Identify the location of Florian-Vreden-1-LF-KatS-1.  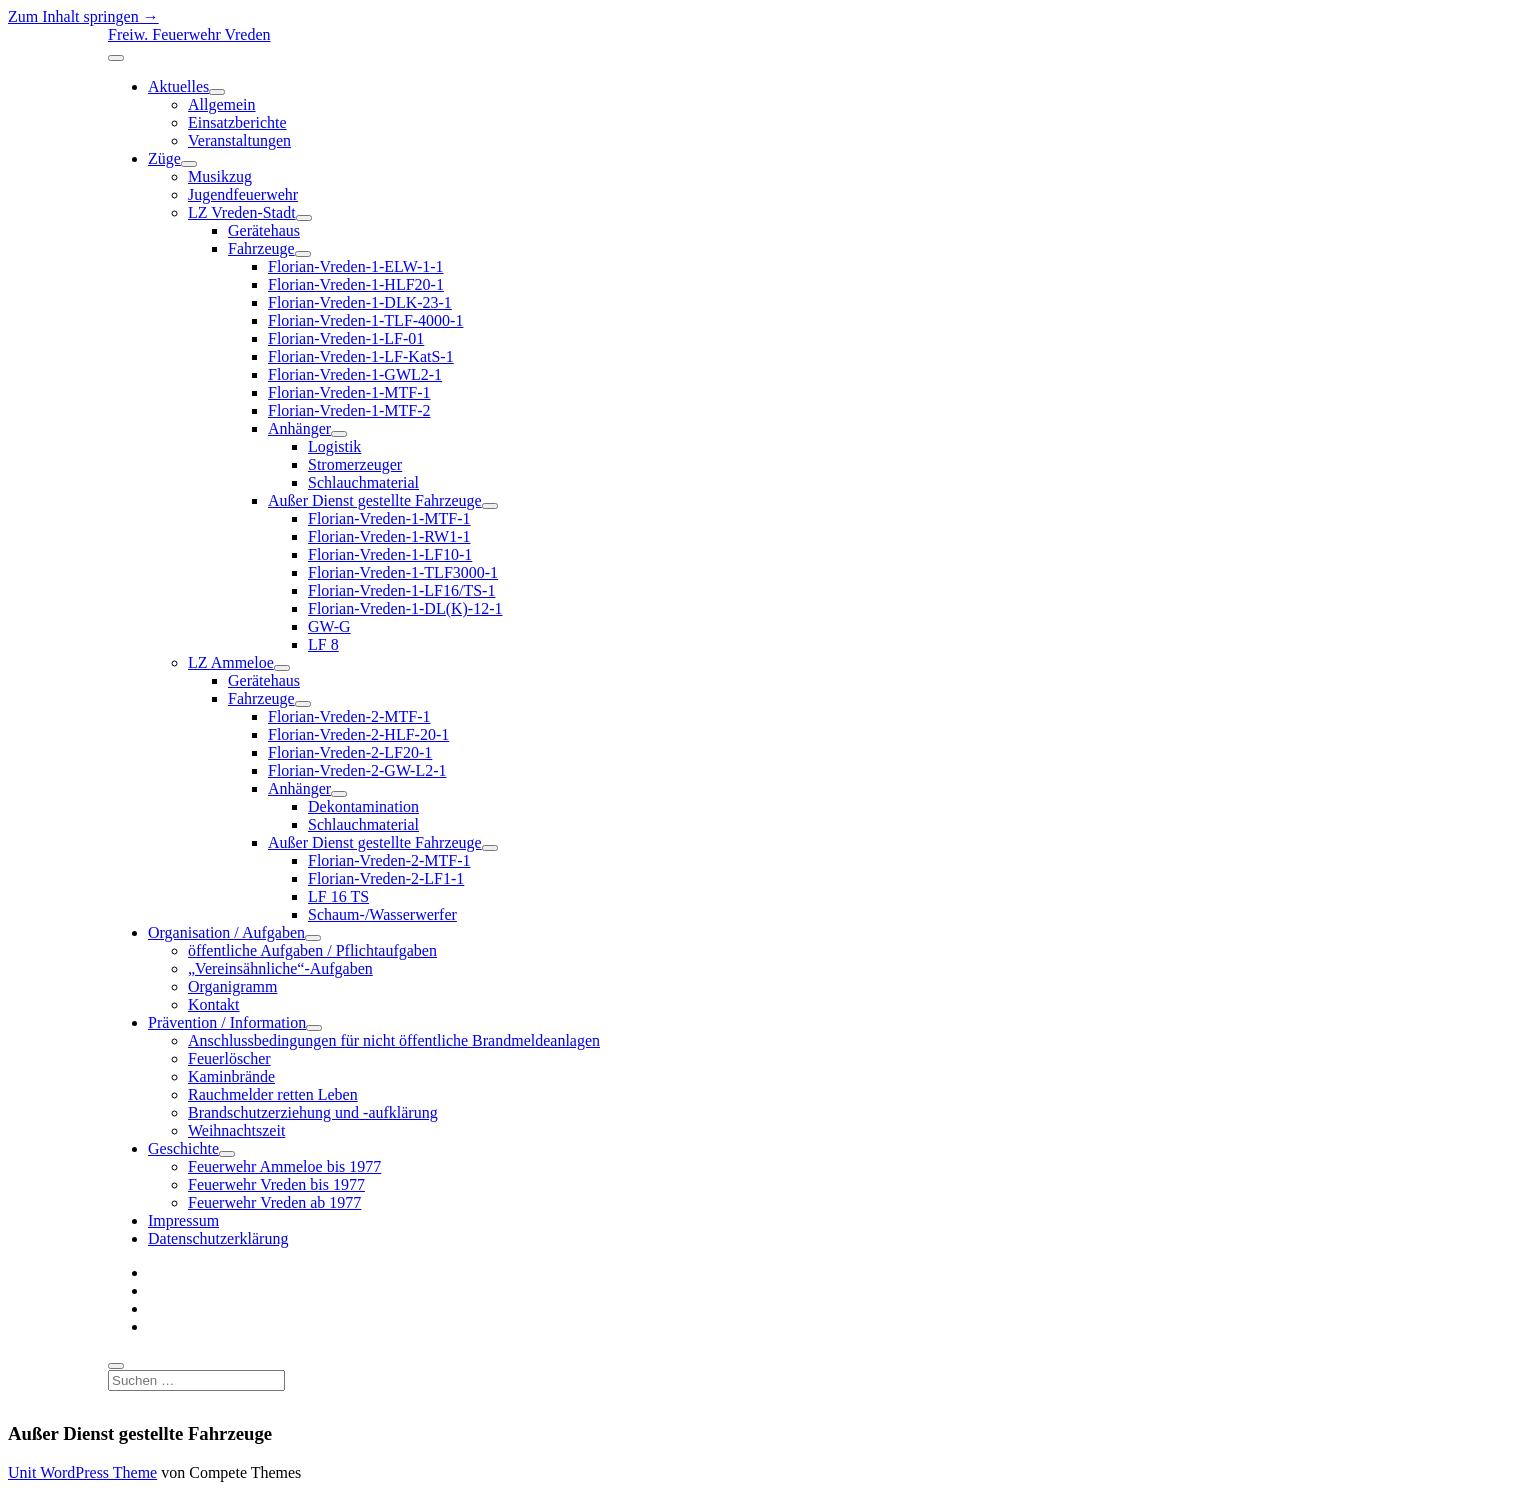
(361, 356).